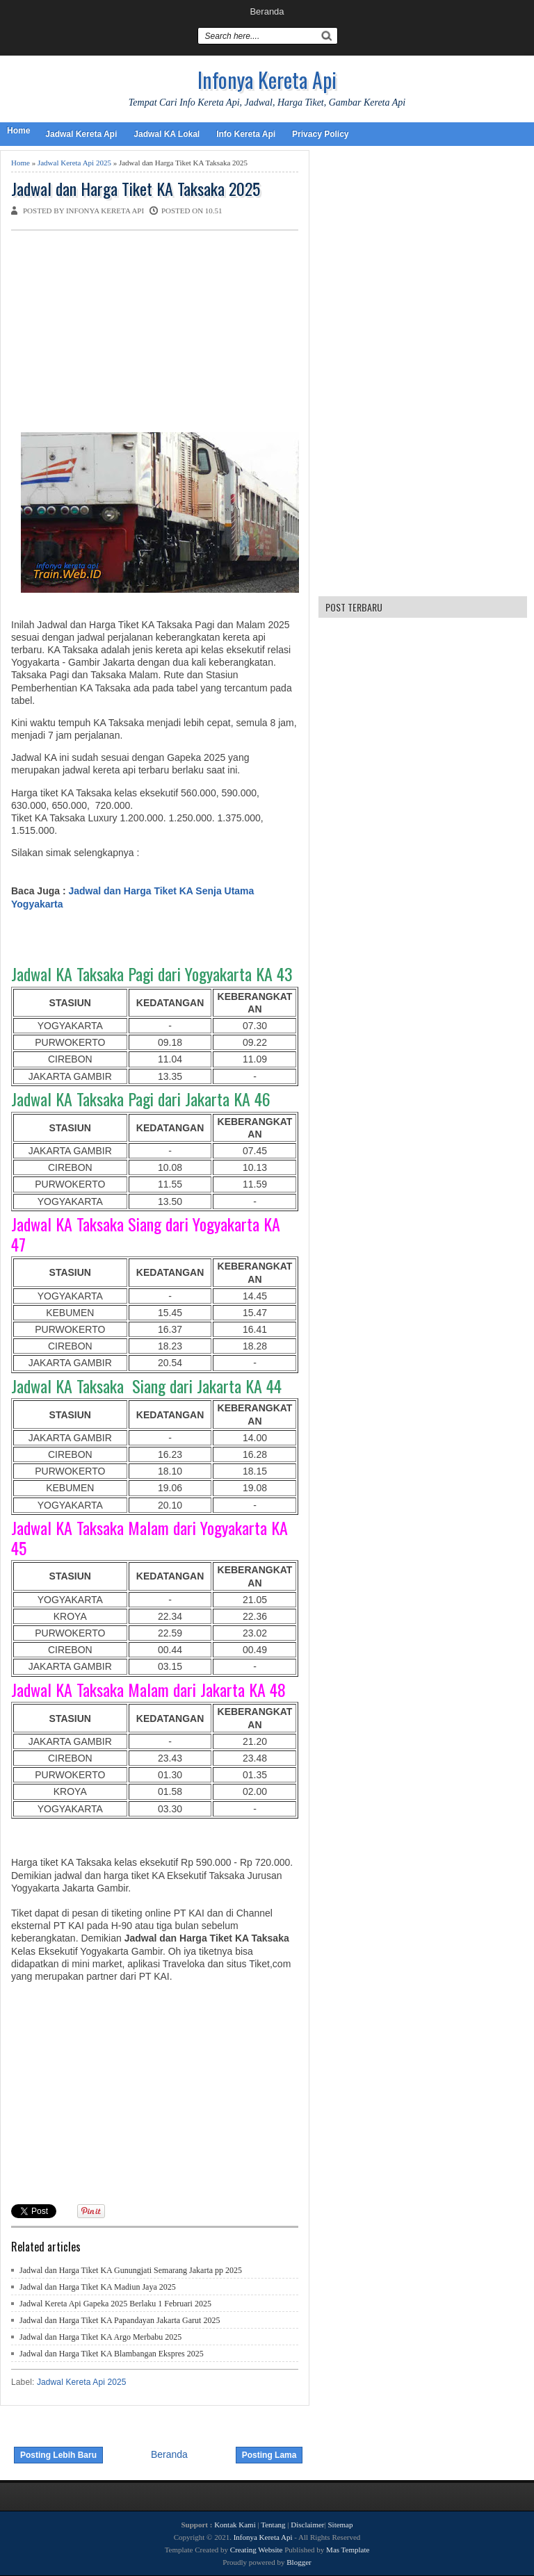 This screenshot has height=2576, width=534. Describe the element at coordinates (340, 2524) in the screenshot. I see `Sitemap` at that location.